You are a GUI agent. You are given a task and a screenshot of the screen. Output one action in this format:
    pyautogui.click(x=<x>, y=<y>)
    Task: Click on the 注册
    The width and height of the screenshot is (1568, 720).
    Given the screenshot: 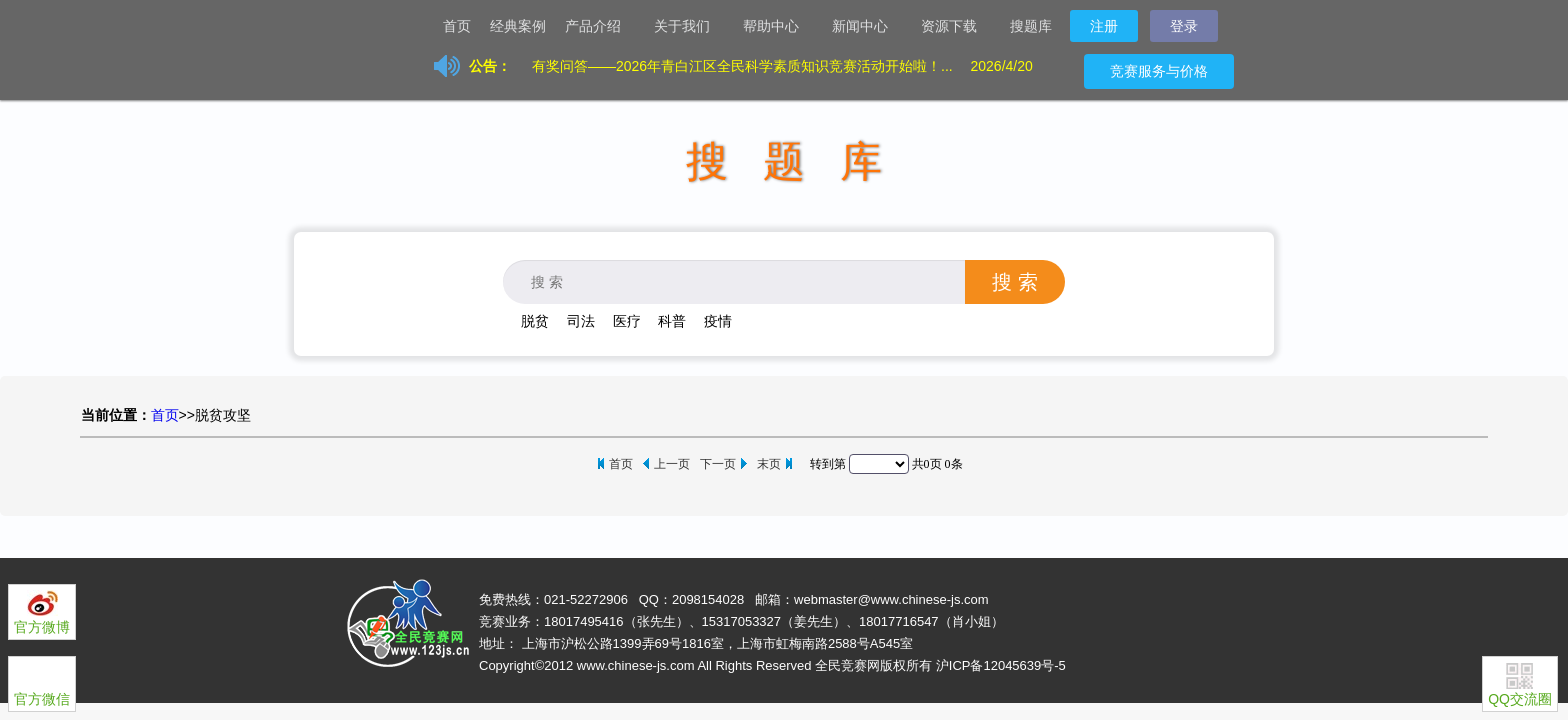 What is the action you would take?
    pyautogui.click(x=1104, y=26)
    